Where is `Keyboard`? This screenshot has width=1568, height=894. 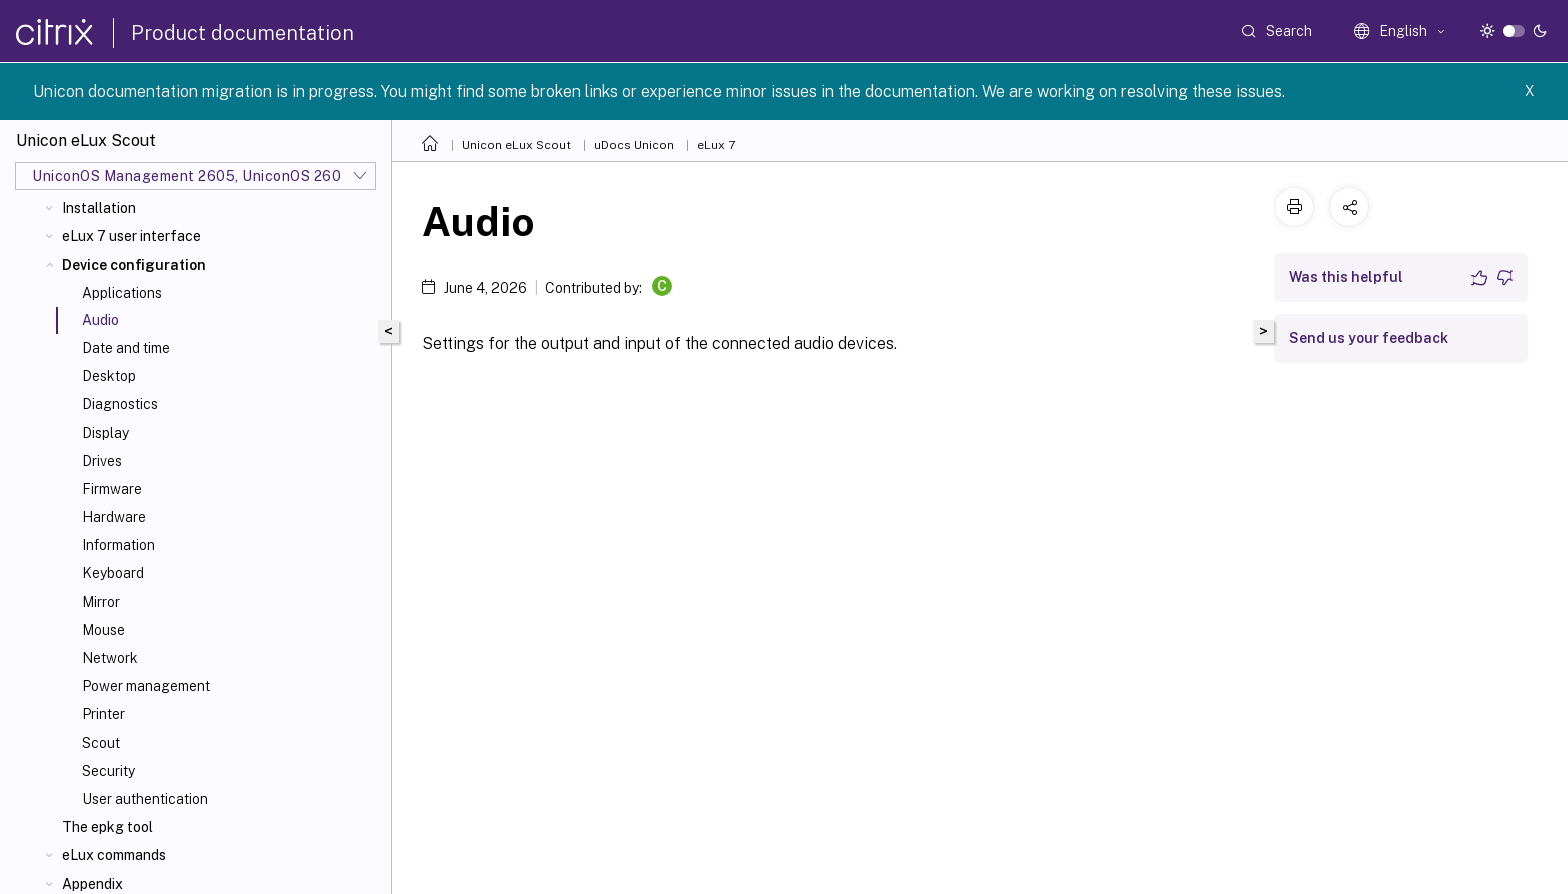
Keyboard is located at coordinates (113, 573).